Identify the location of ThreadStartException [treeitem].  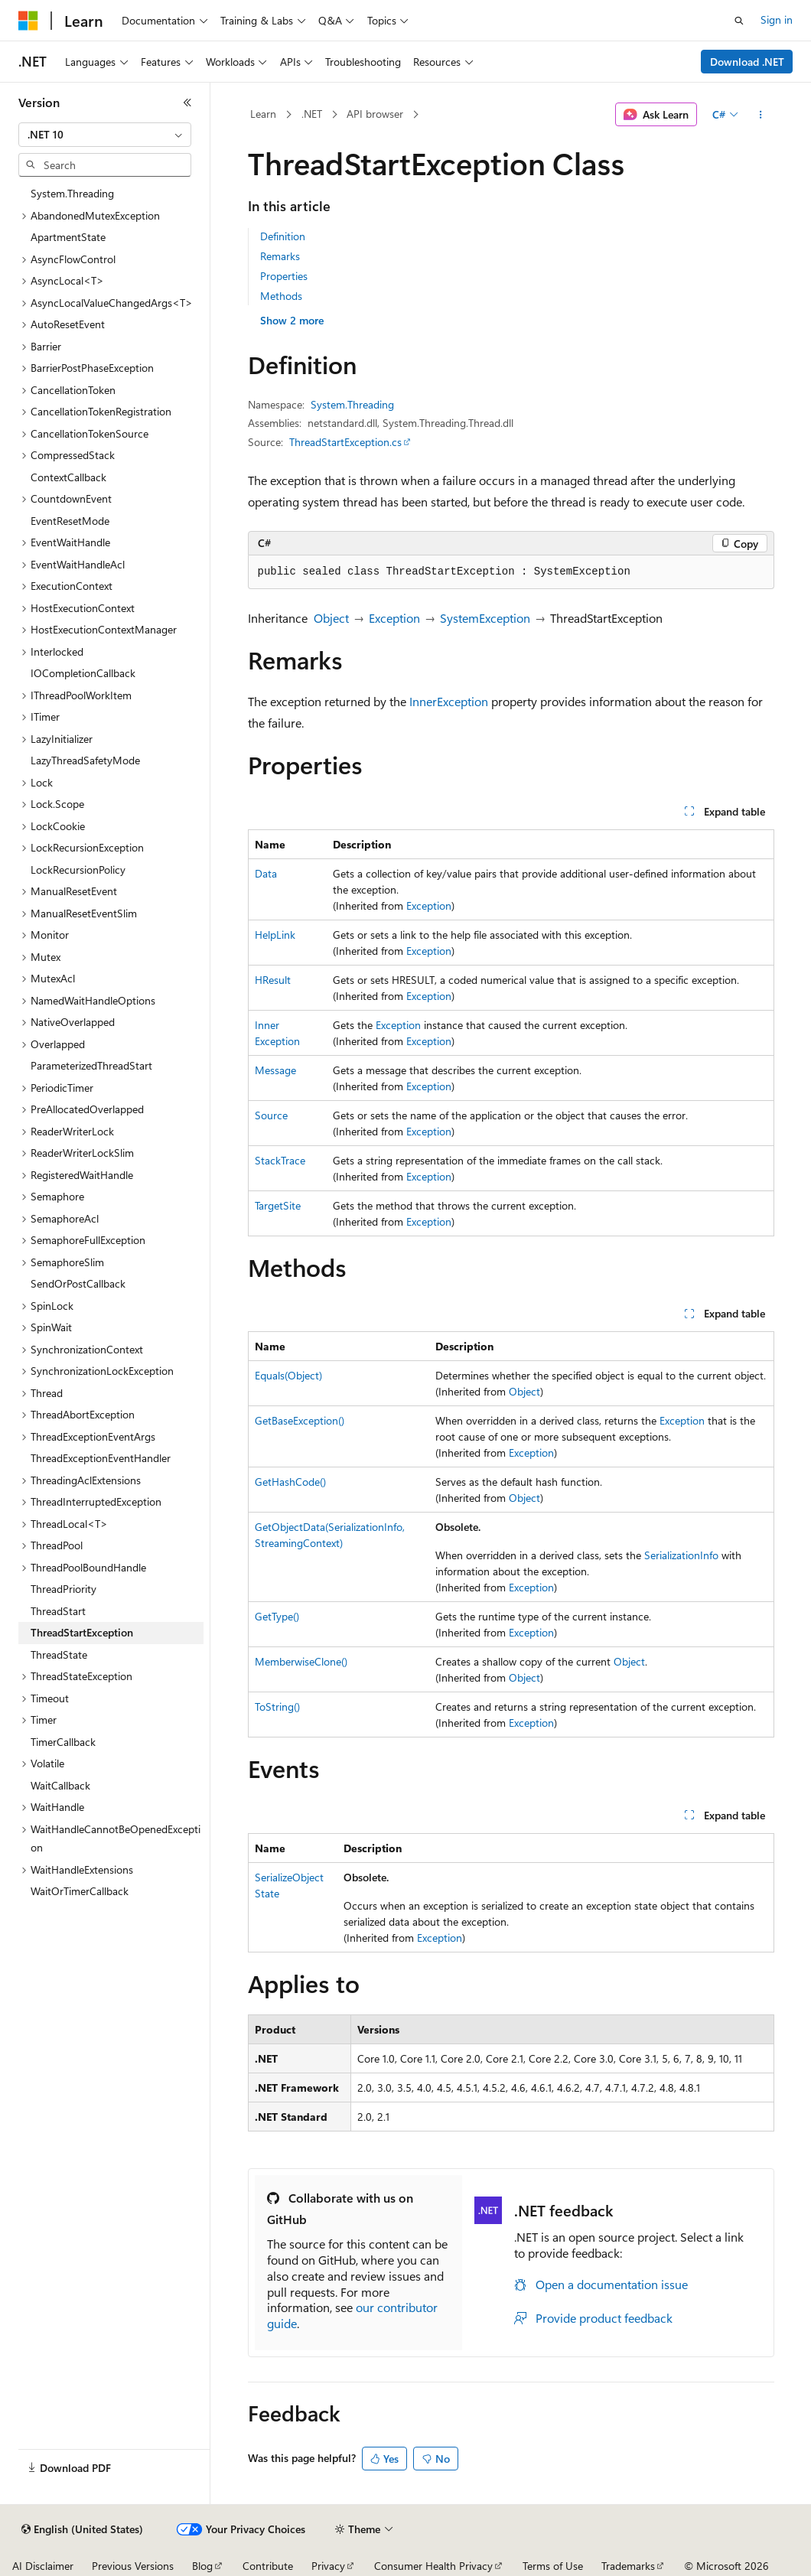
(82, 1632).